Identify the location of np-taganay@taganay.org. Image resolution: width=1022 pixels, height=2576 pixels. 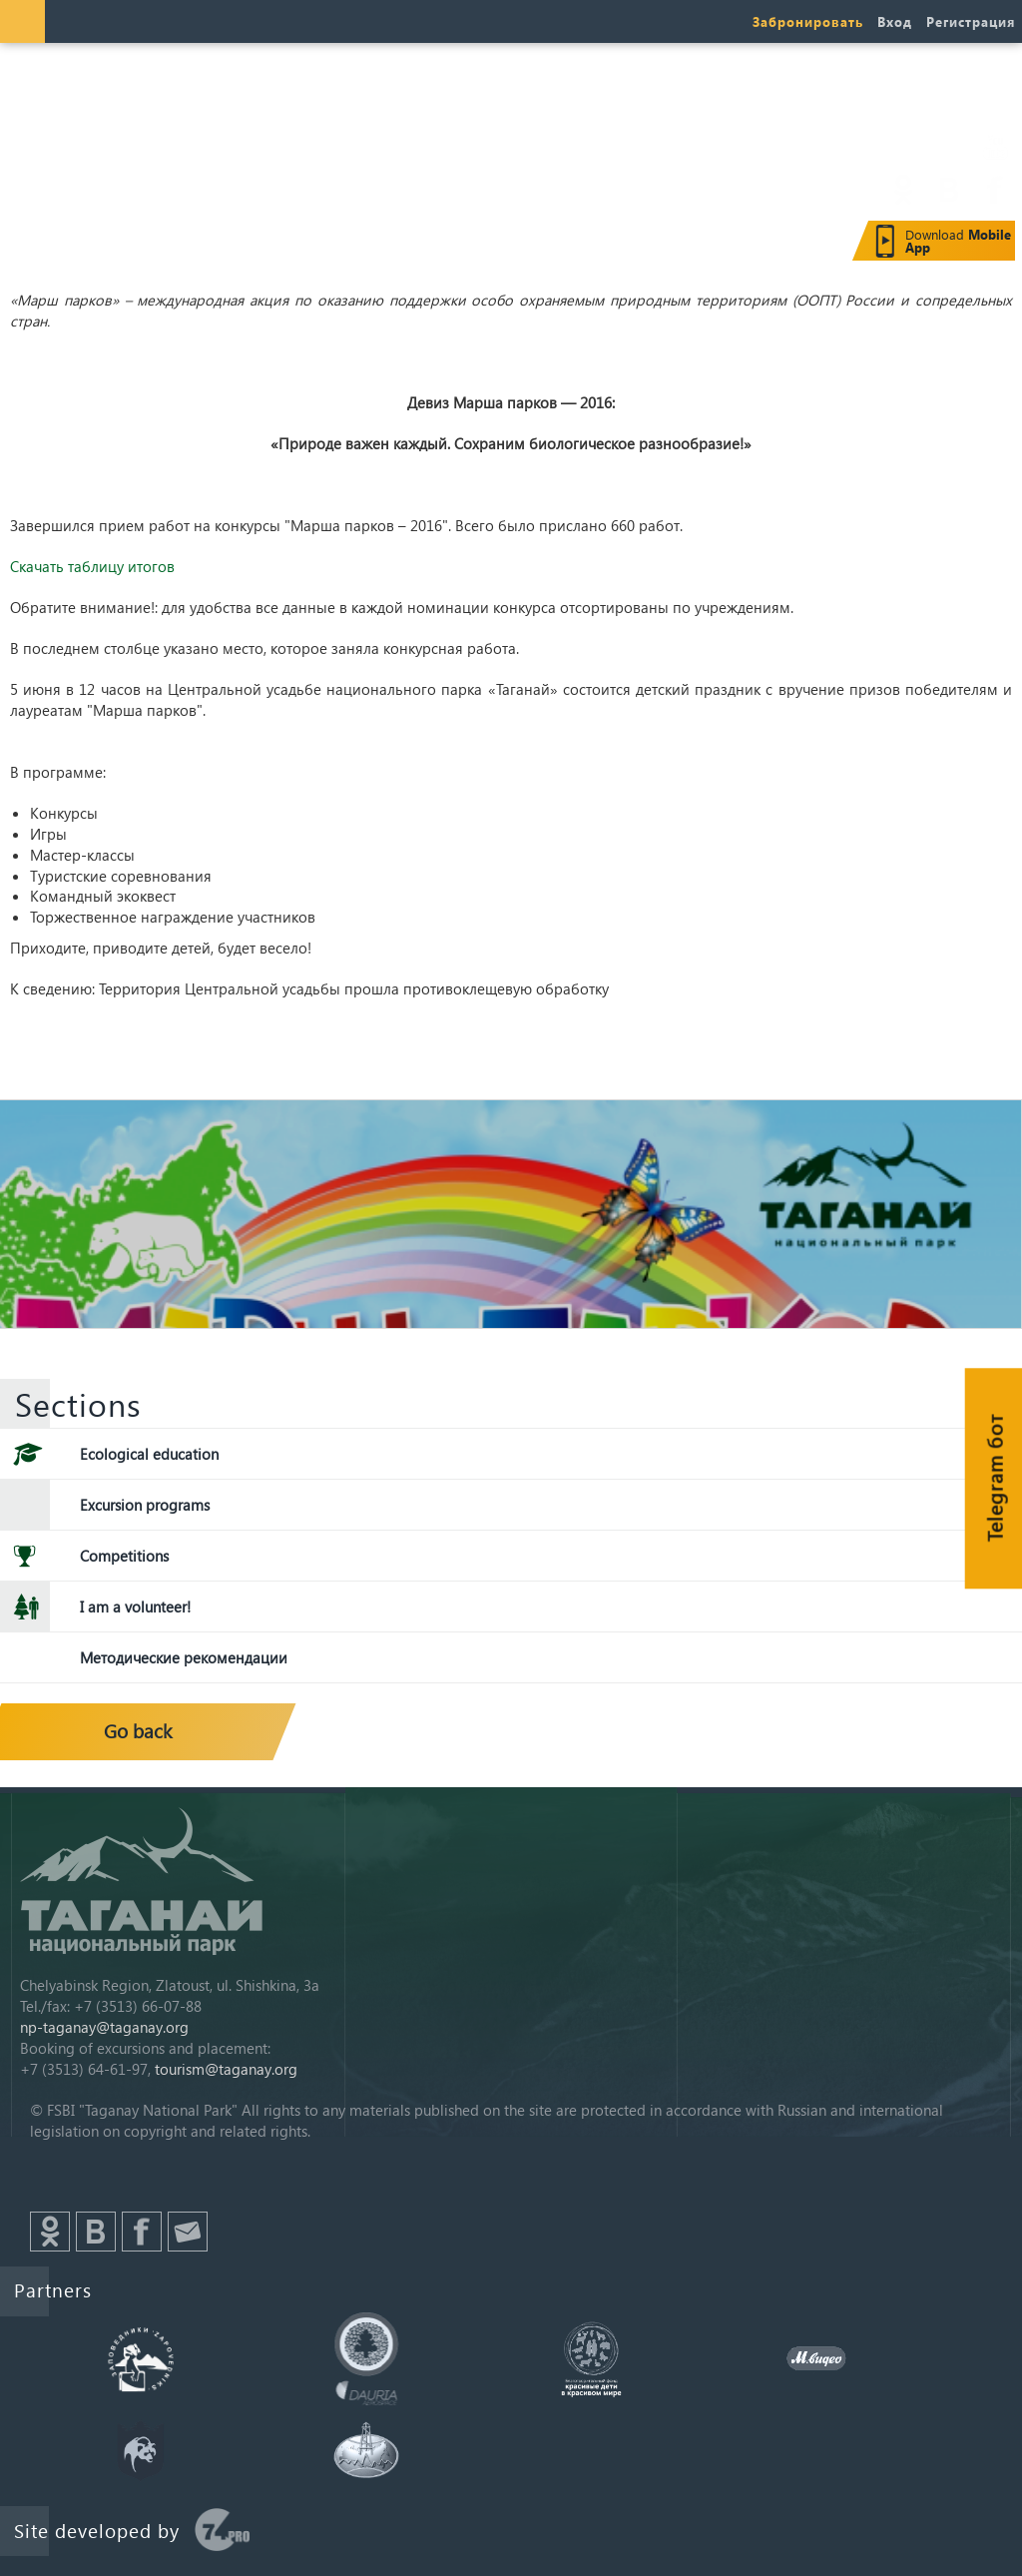
(104, 2027).